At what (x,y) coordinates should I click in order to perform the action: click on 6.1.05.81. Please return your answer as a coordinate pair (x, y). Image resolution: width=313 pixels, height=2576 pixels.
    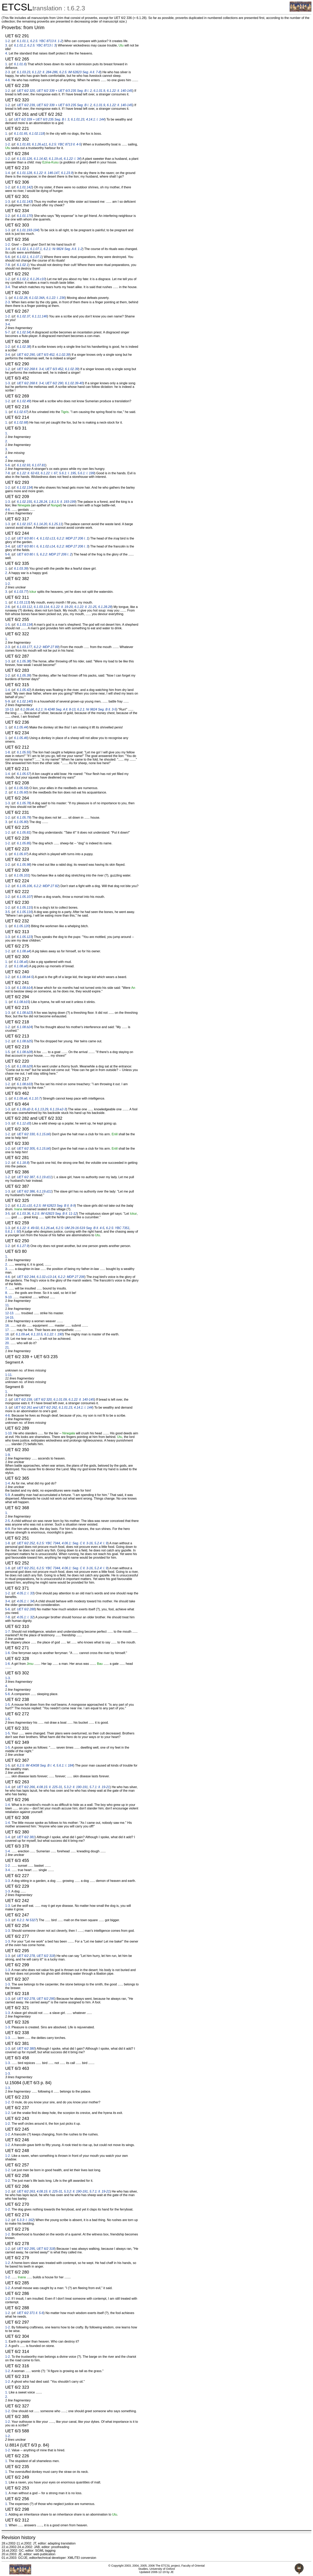
    Looking at the image, I should click on (23, 832).